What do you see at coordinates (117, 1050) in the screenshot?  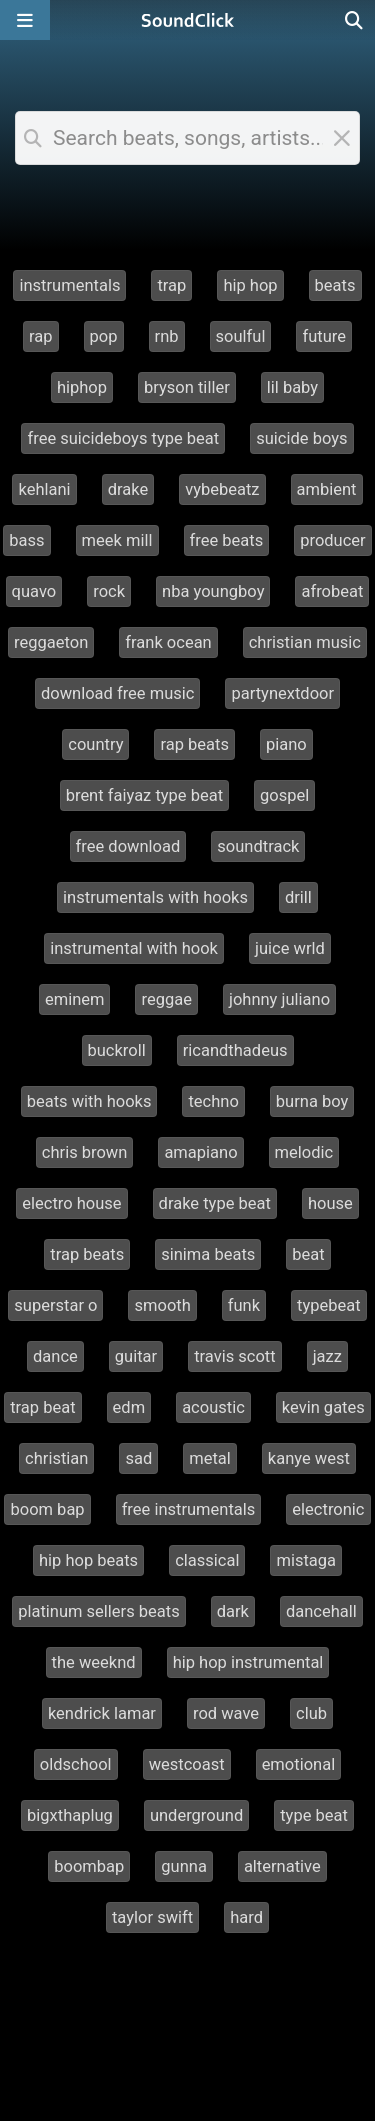 I see `buckroll` at bounding box center [117, 1050].